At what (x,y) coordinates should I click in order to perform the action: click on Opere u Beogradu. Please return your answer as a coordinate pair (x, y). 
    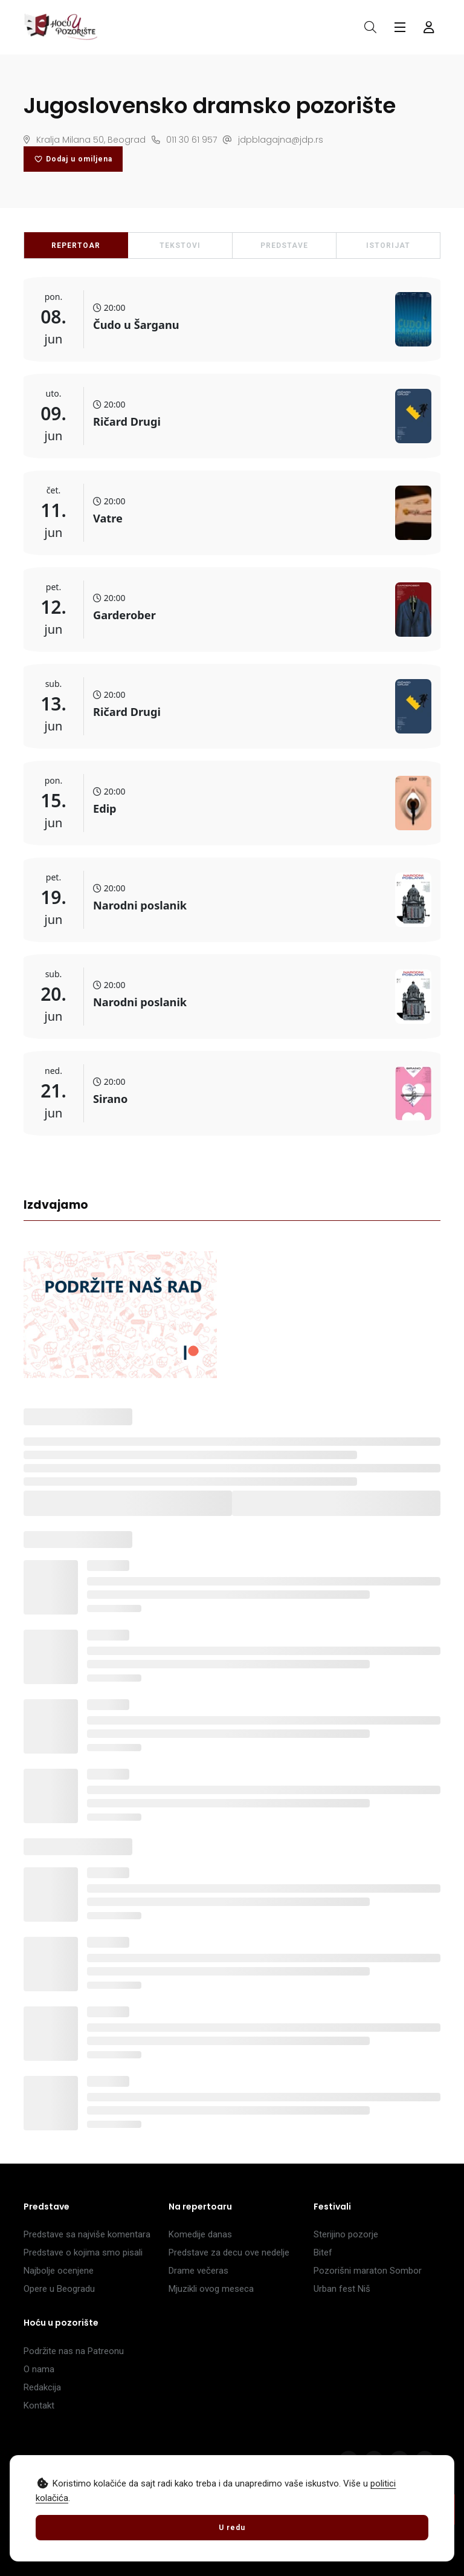
    Looking at the image, I should click on (59, 2288).